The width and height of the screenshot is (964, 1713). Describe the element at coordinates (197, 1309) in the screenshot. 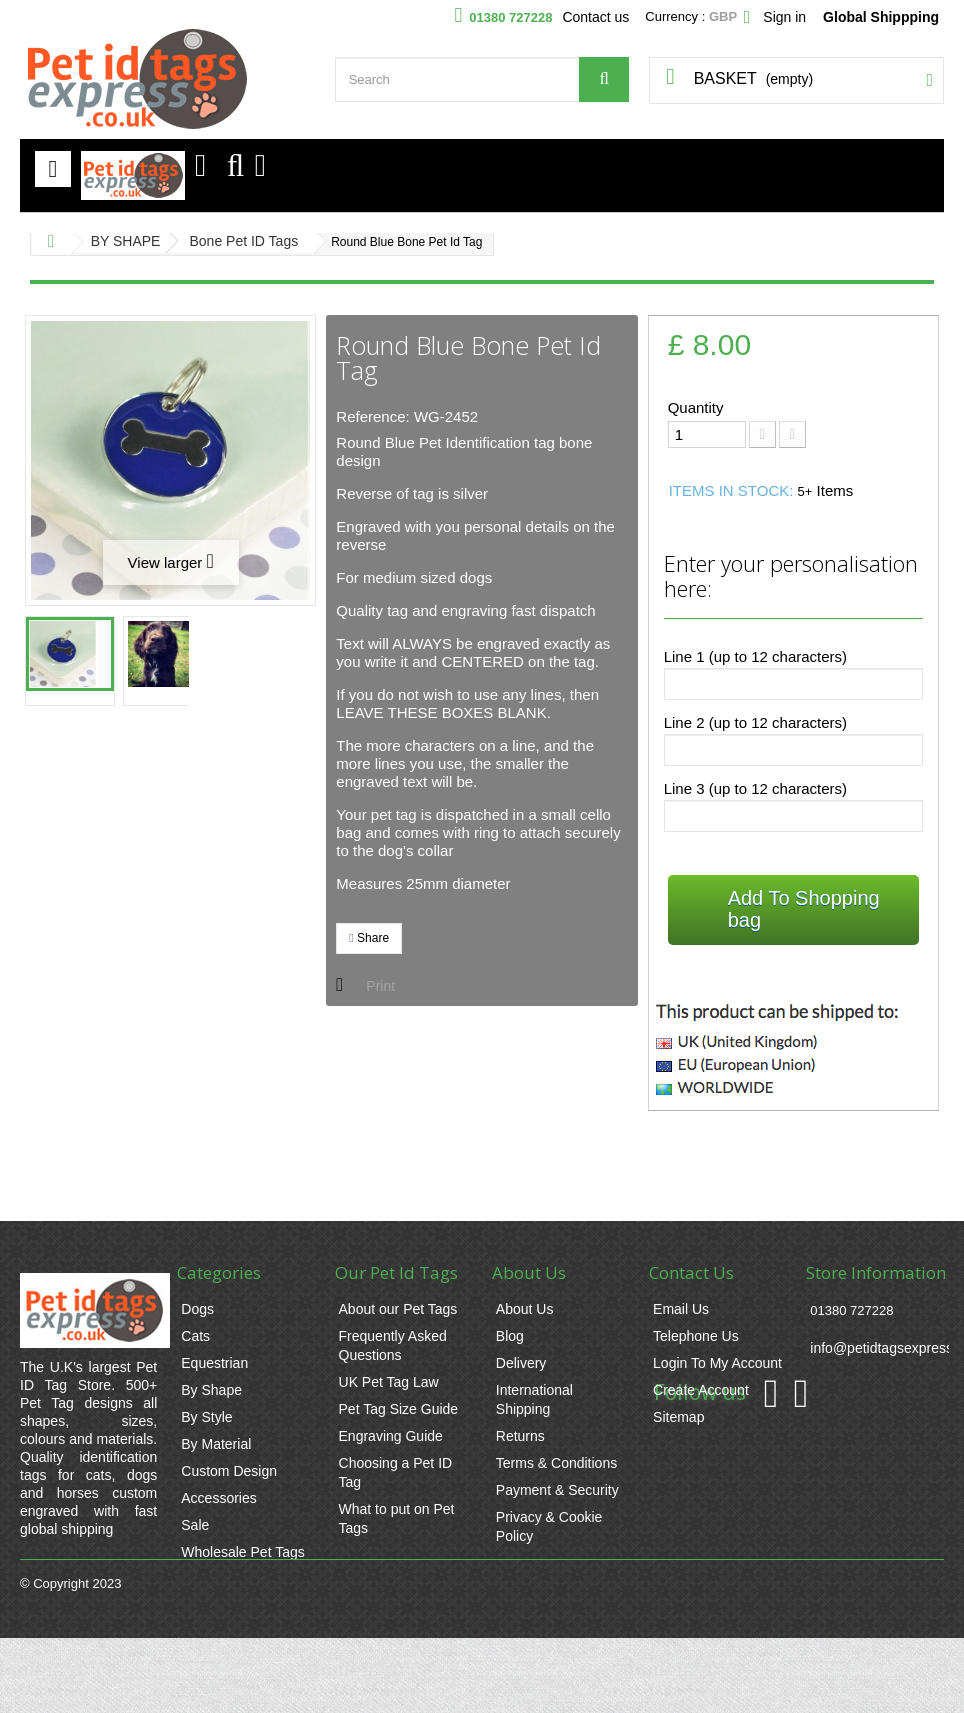

I see `Dogs` at that location.